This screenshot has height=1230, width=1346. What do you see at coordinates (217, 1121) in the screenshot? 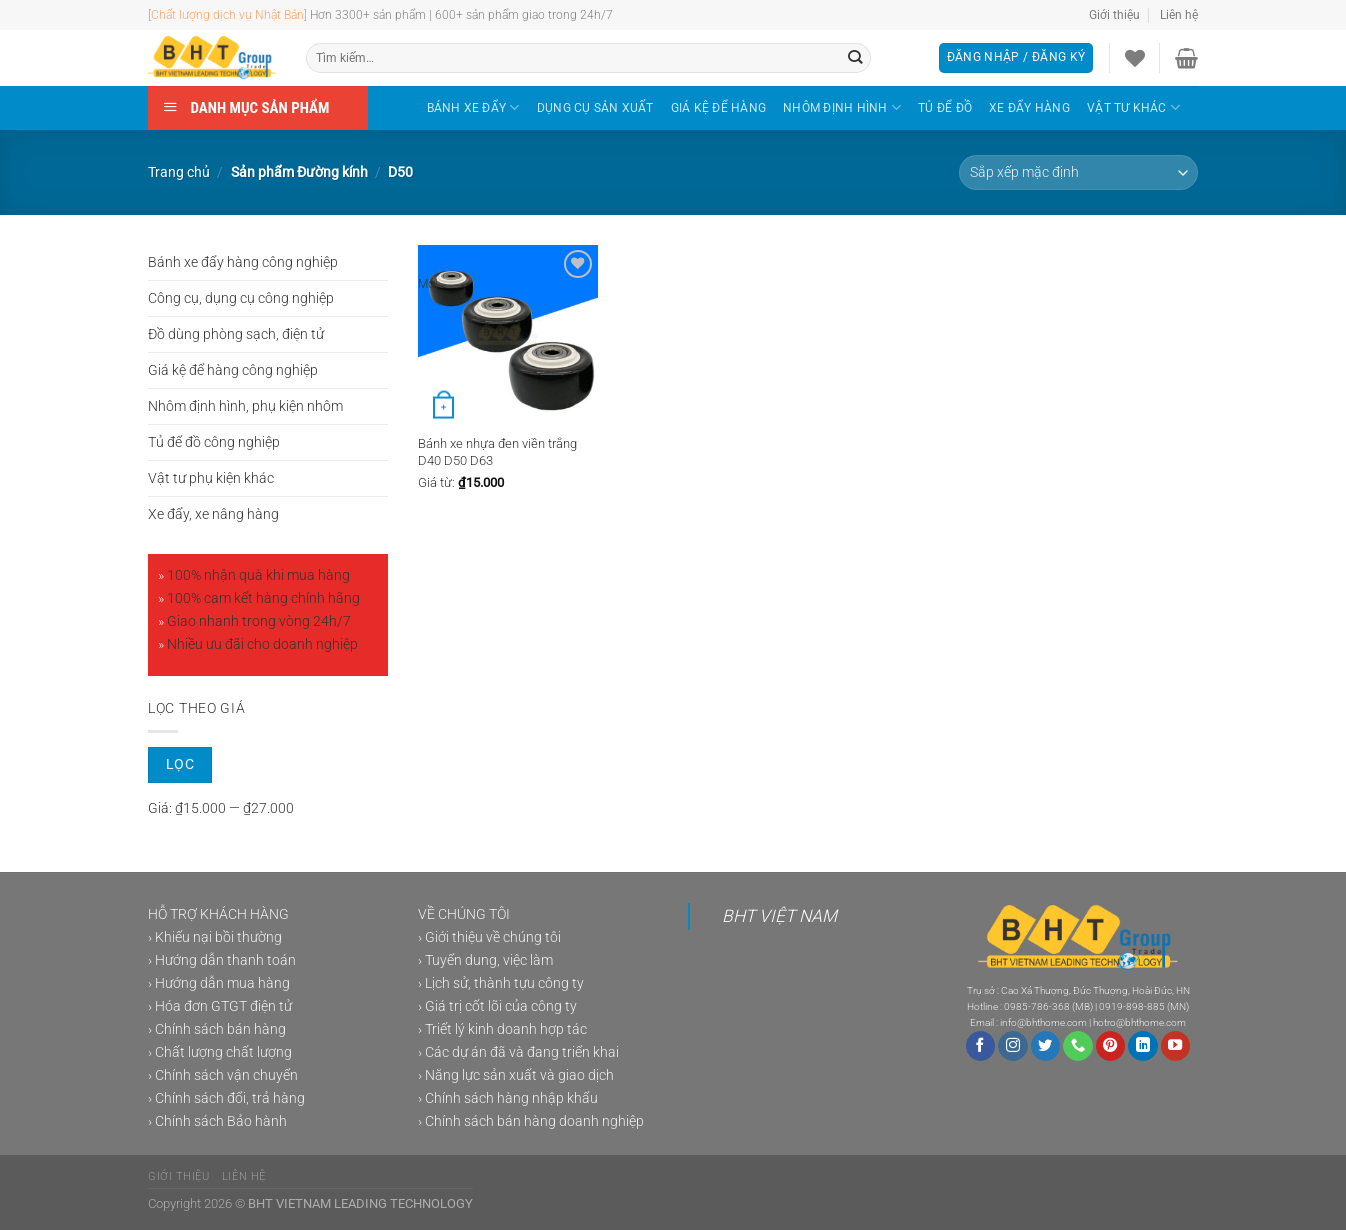
I see `› Chính sách Bảo hành` at bounding box center [217, 1121].